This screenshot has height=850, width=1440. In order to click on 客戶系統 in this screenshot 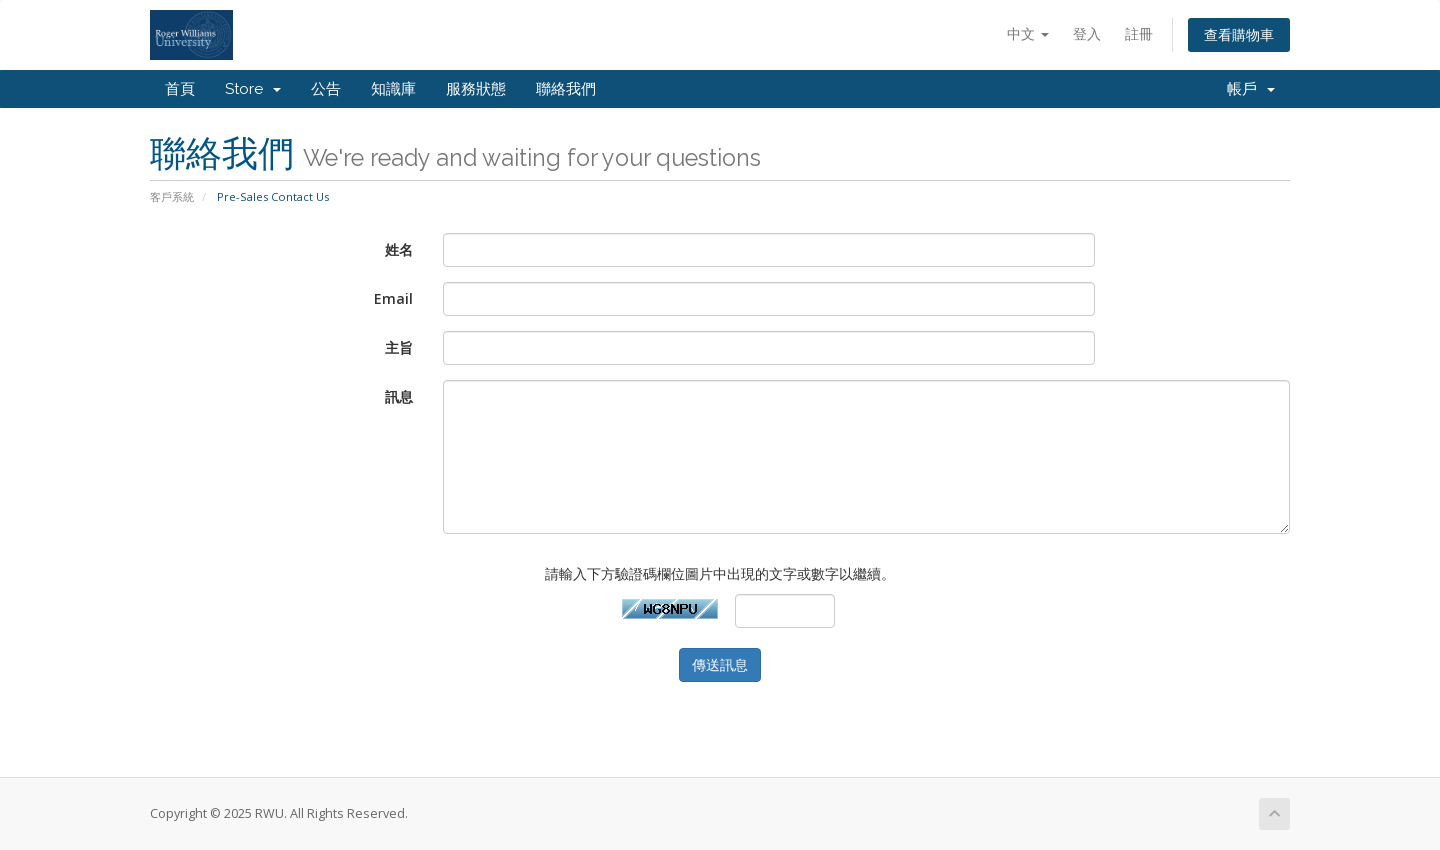, I will do `click(172, 196)`.